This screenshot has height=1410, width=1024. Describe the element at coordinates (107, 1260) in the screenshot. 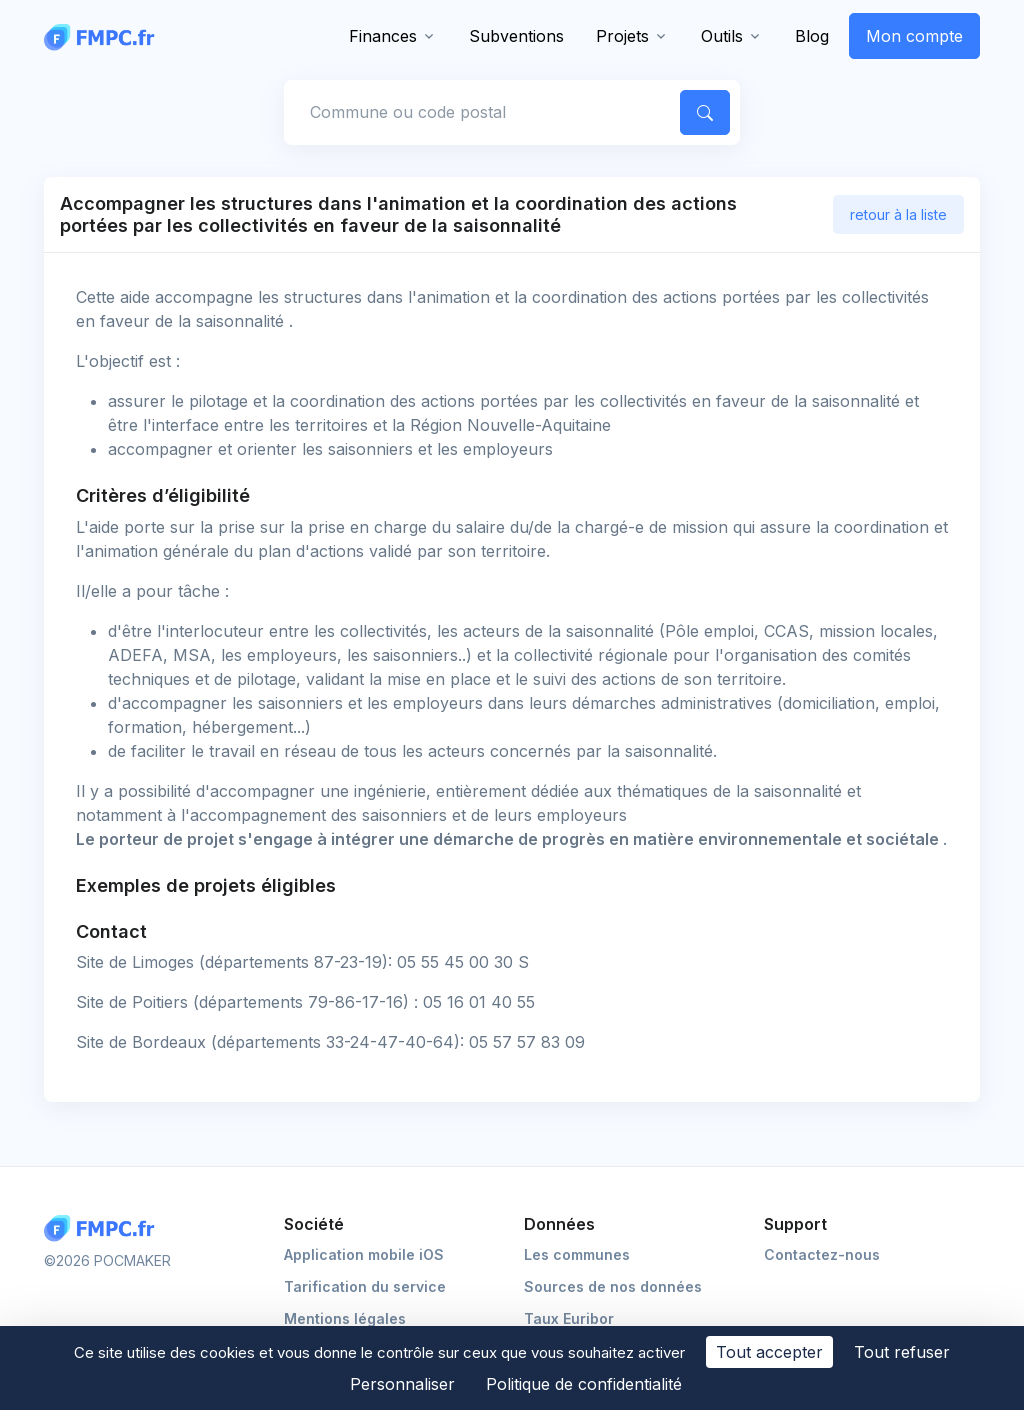

I see `©2026 POCMAKER` at that location.